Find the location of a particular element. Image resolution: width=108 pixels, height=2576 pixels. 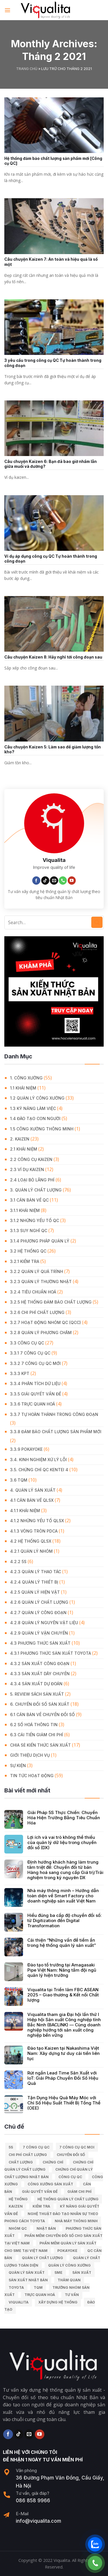

quản lý công xưởng [quản lý công xưởng (58 mục)] is located at coordinates (69, 2265).